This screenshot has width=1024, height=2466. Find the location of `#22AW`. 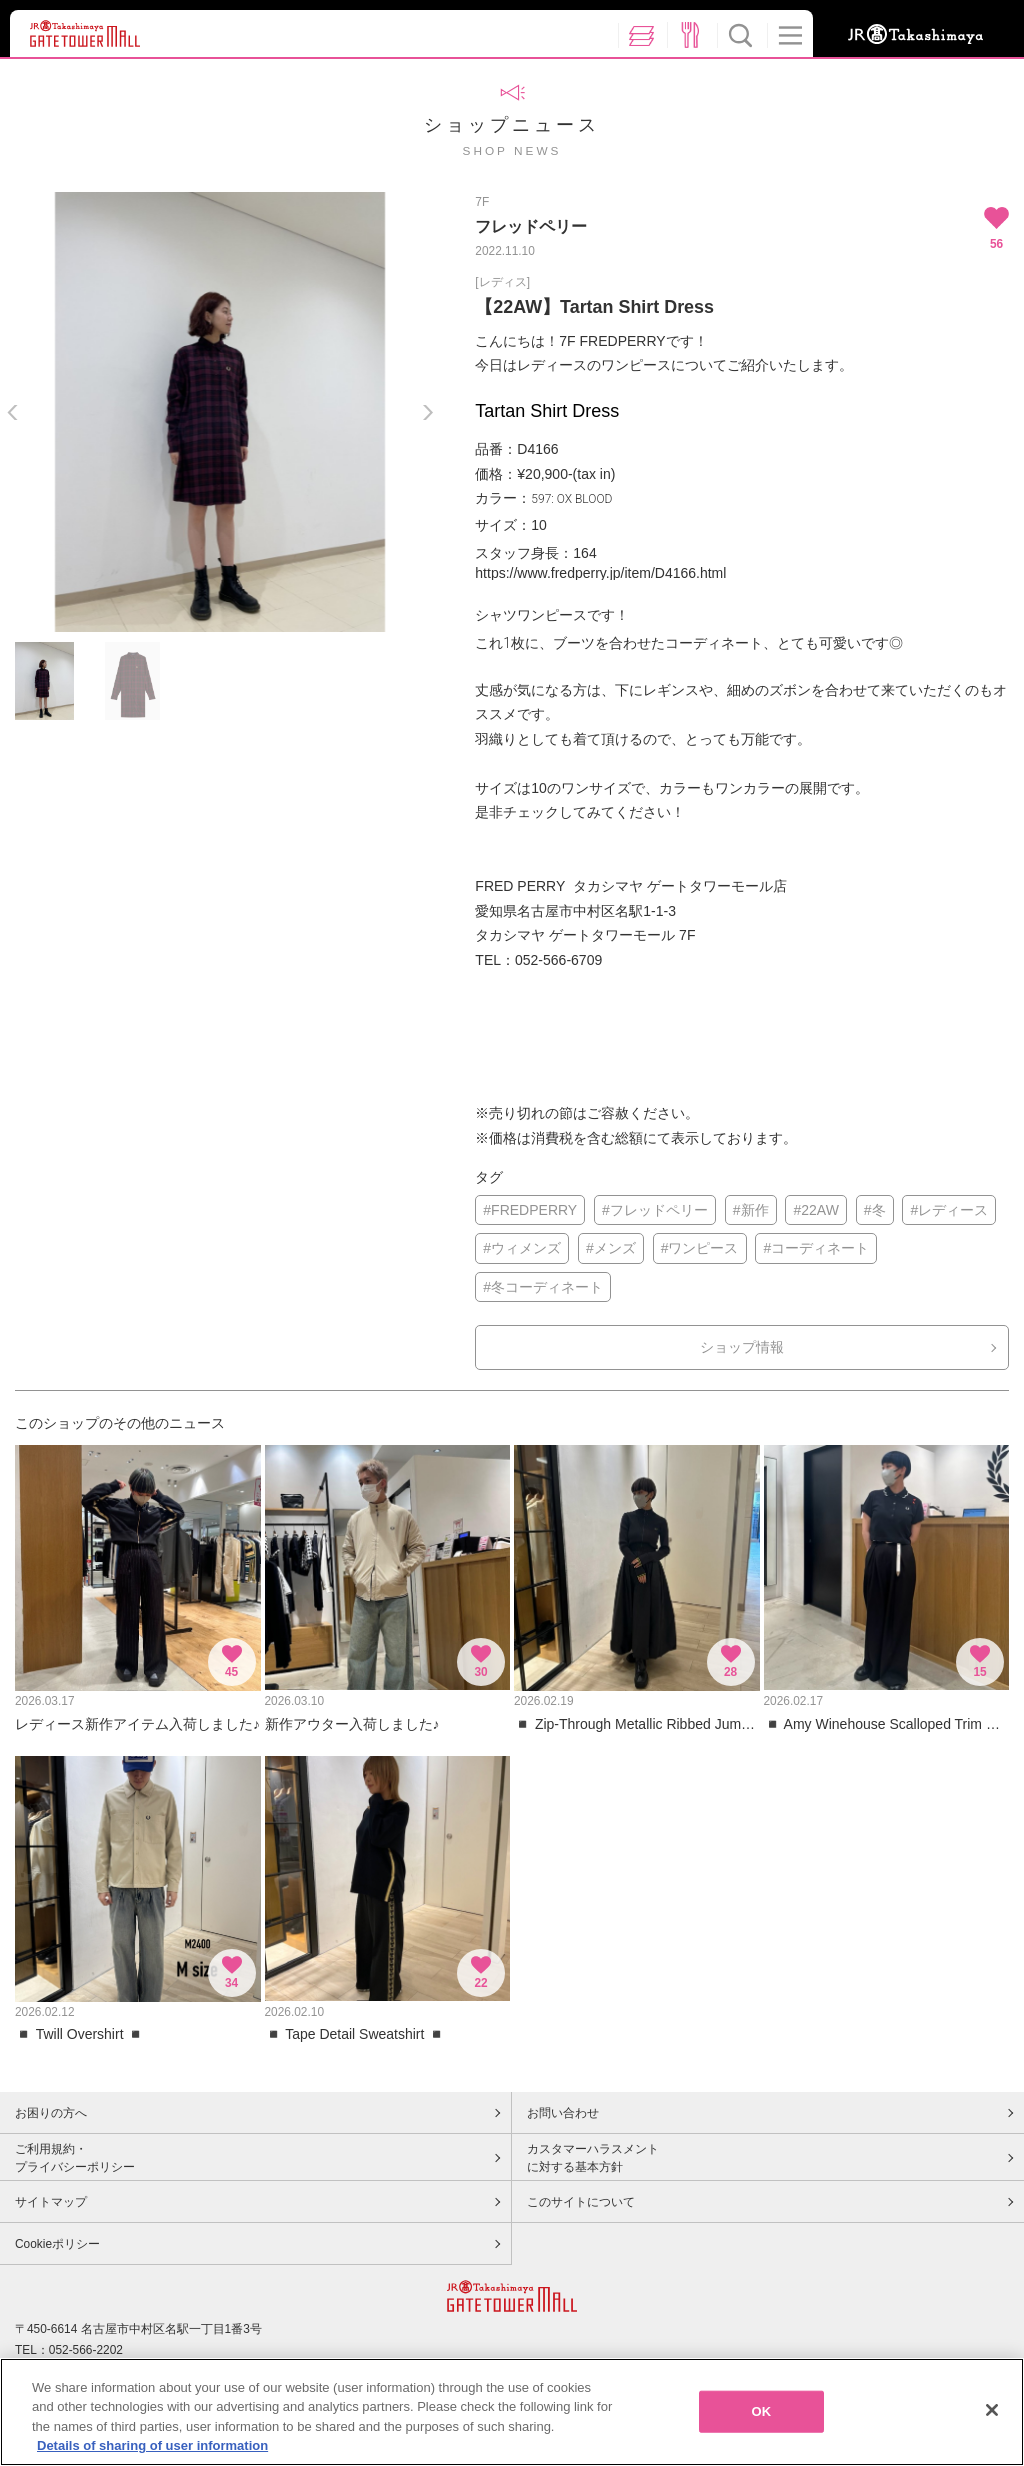

#22AW is located at coordinates (815, 1210).